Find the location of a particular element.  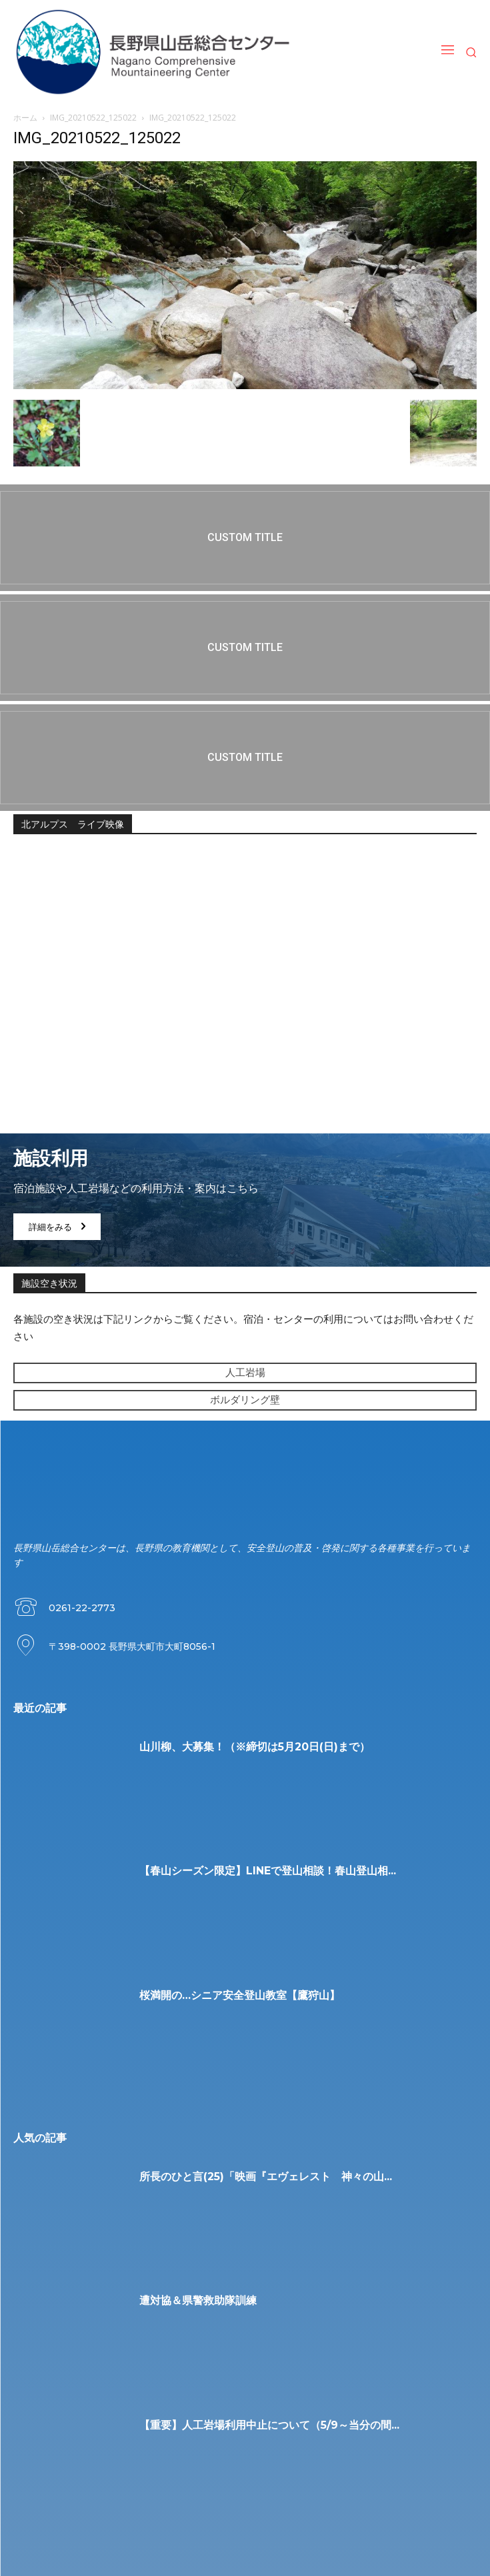

山川柳、大募集！（※締切は5月20日(日)まで） is located at coordinates (254, 1746).